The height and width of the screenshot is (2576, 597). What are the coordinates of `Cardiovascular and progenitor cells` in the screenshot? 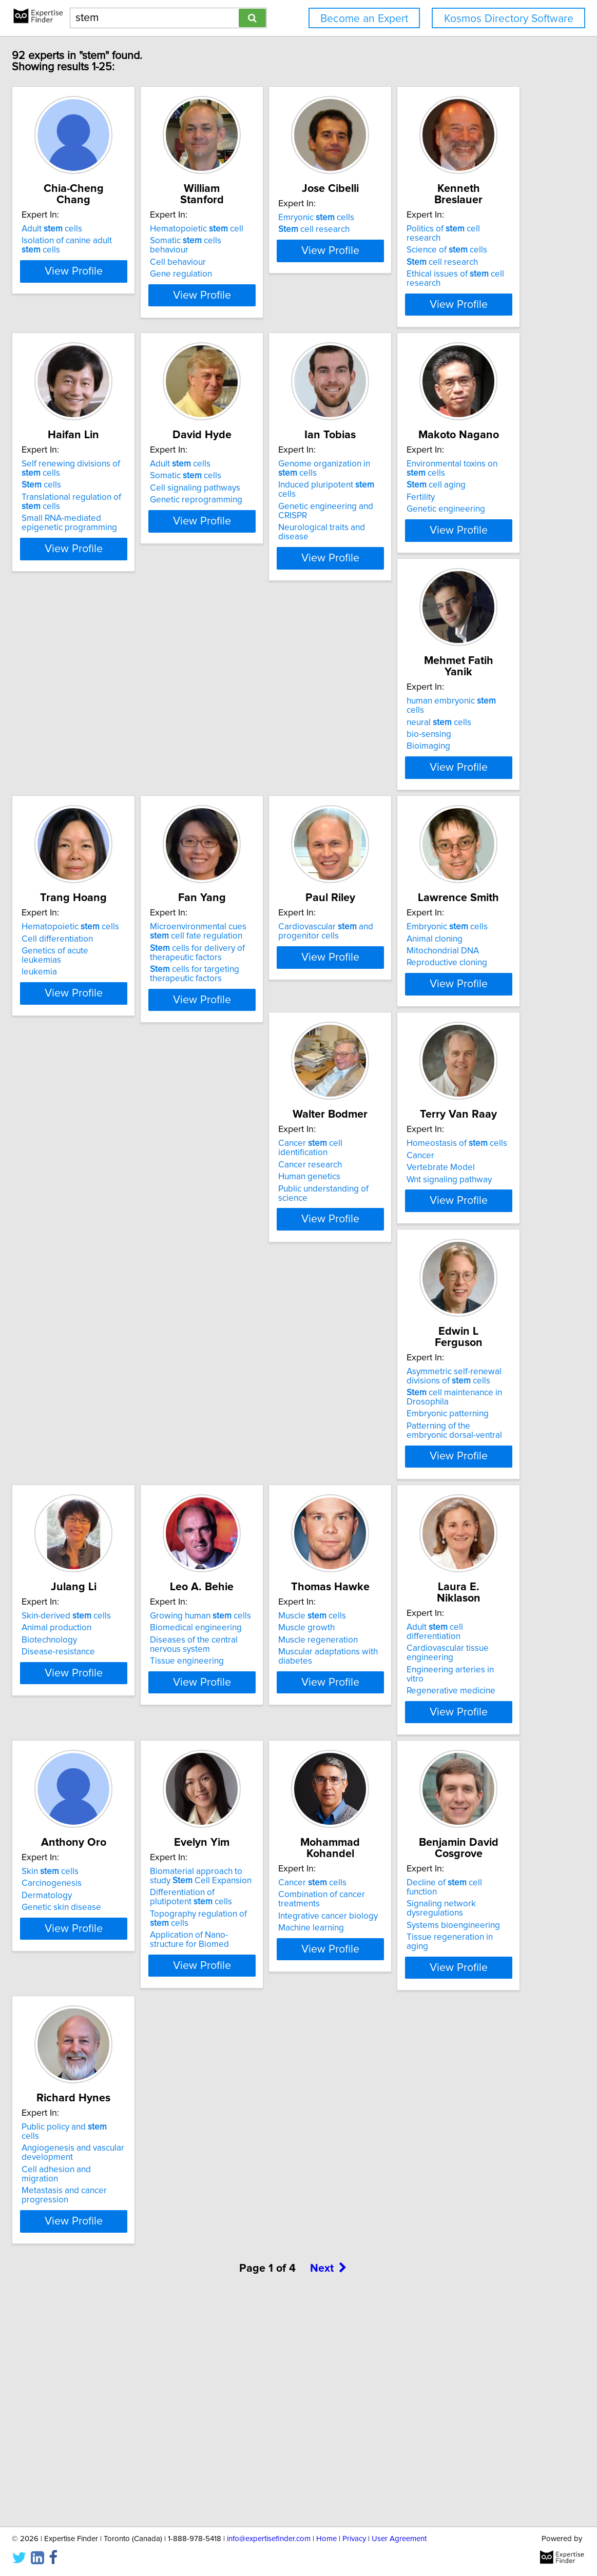 It's located at (433, 1028).